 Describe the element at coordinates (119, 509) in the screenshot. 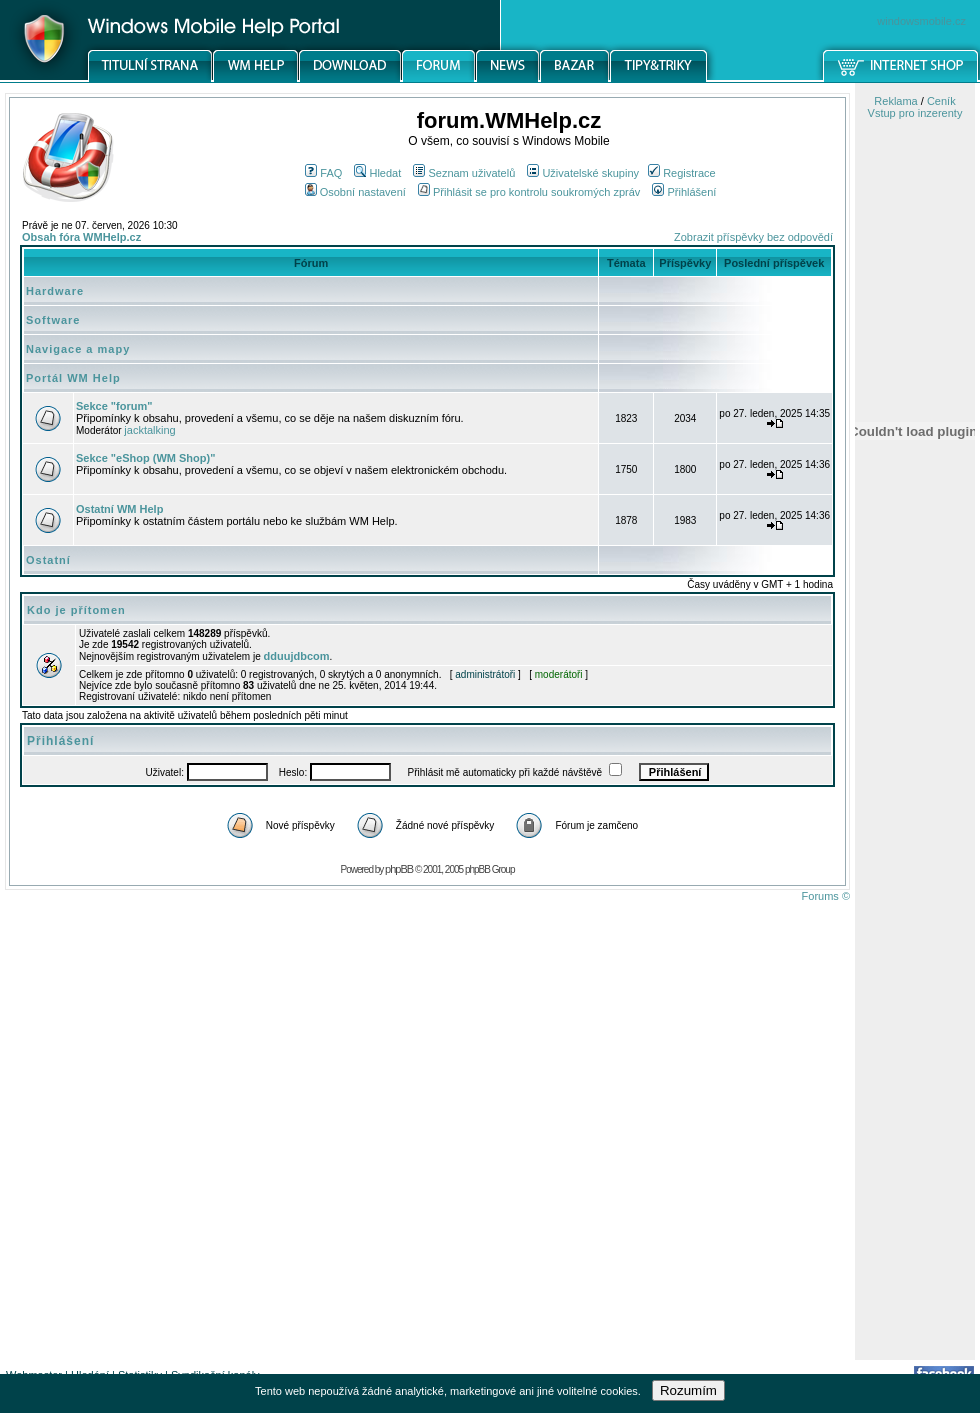

I see `Ostatní WM Help` at that location.